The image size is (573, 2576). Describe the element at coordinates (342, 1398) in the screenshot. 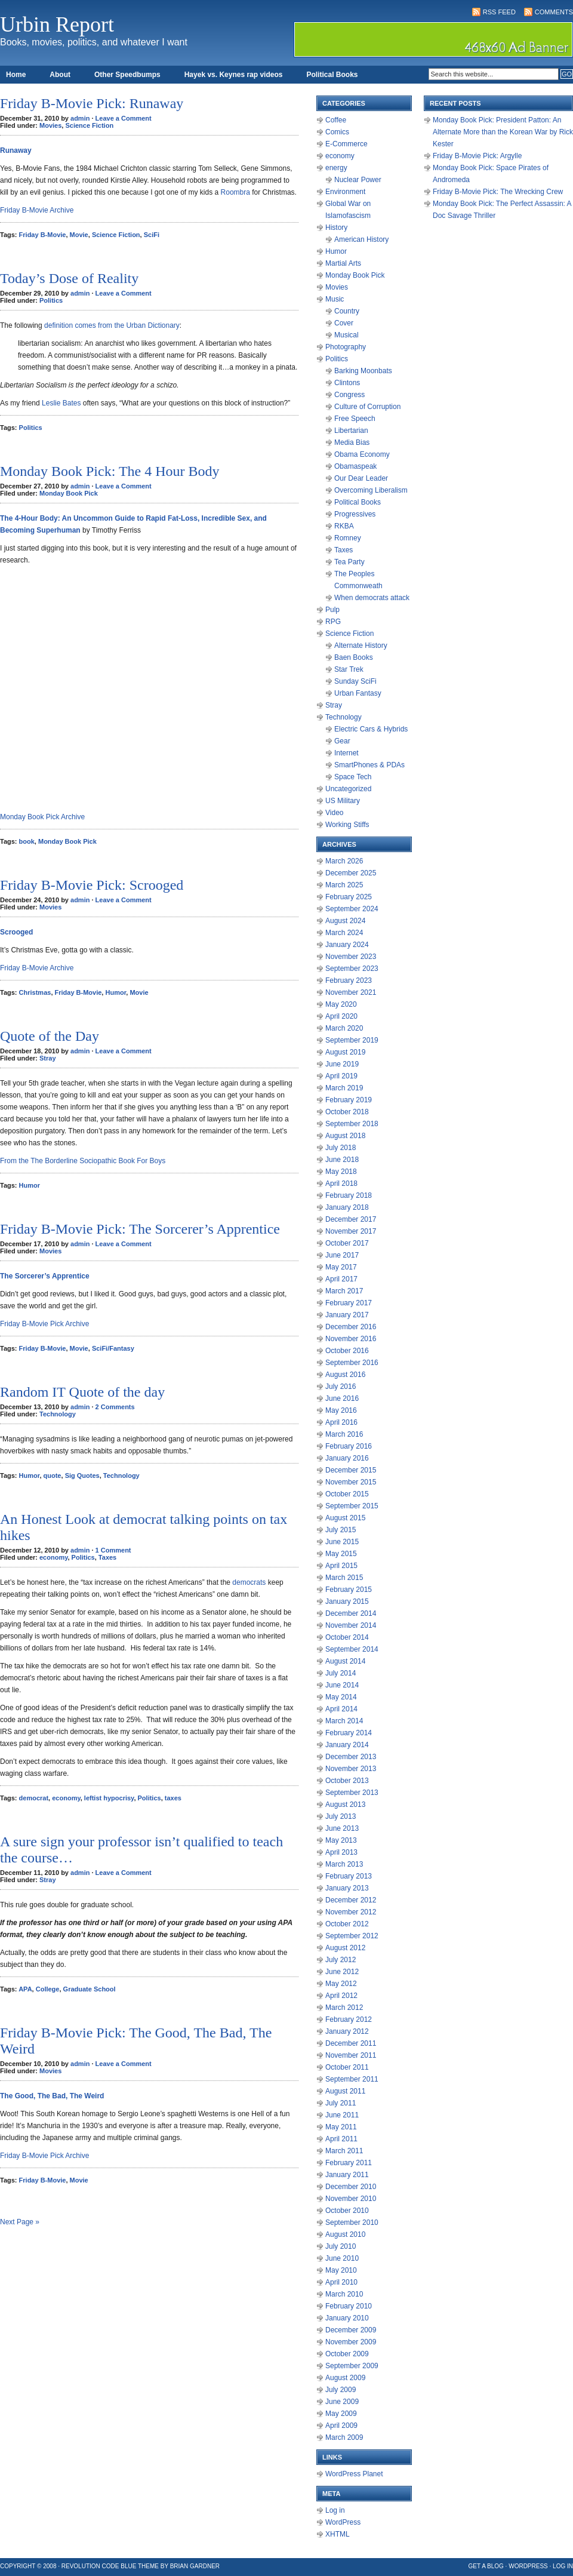

I see `June 2016` at that location.